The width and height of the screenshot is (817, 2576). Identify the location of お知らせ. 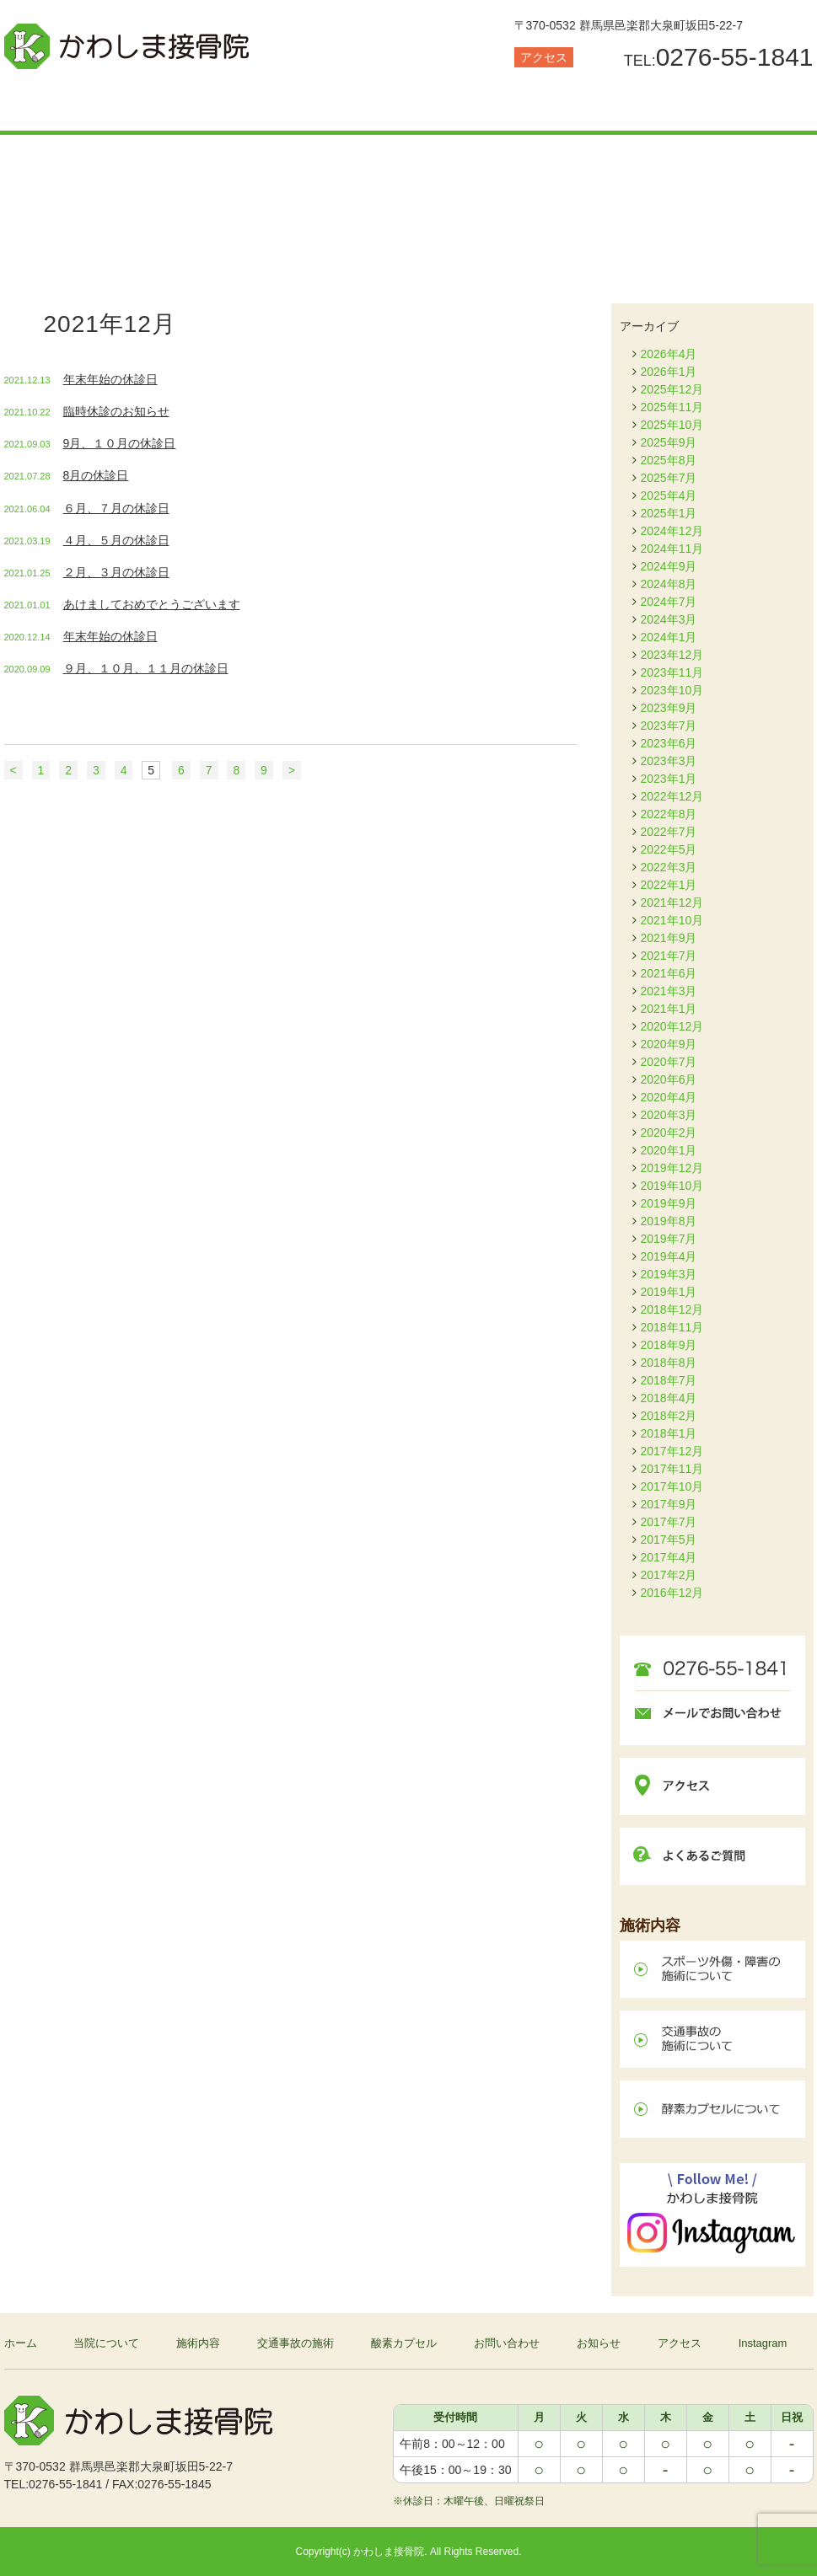
(746, 105).